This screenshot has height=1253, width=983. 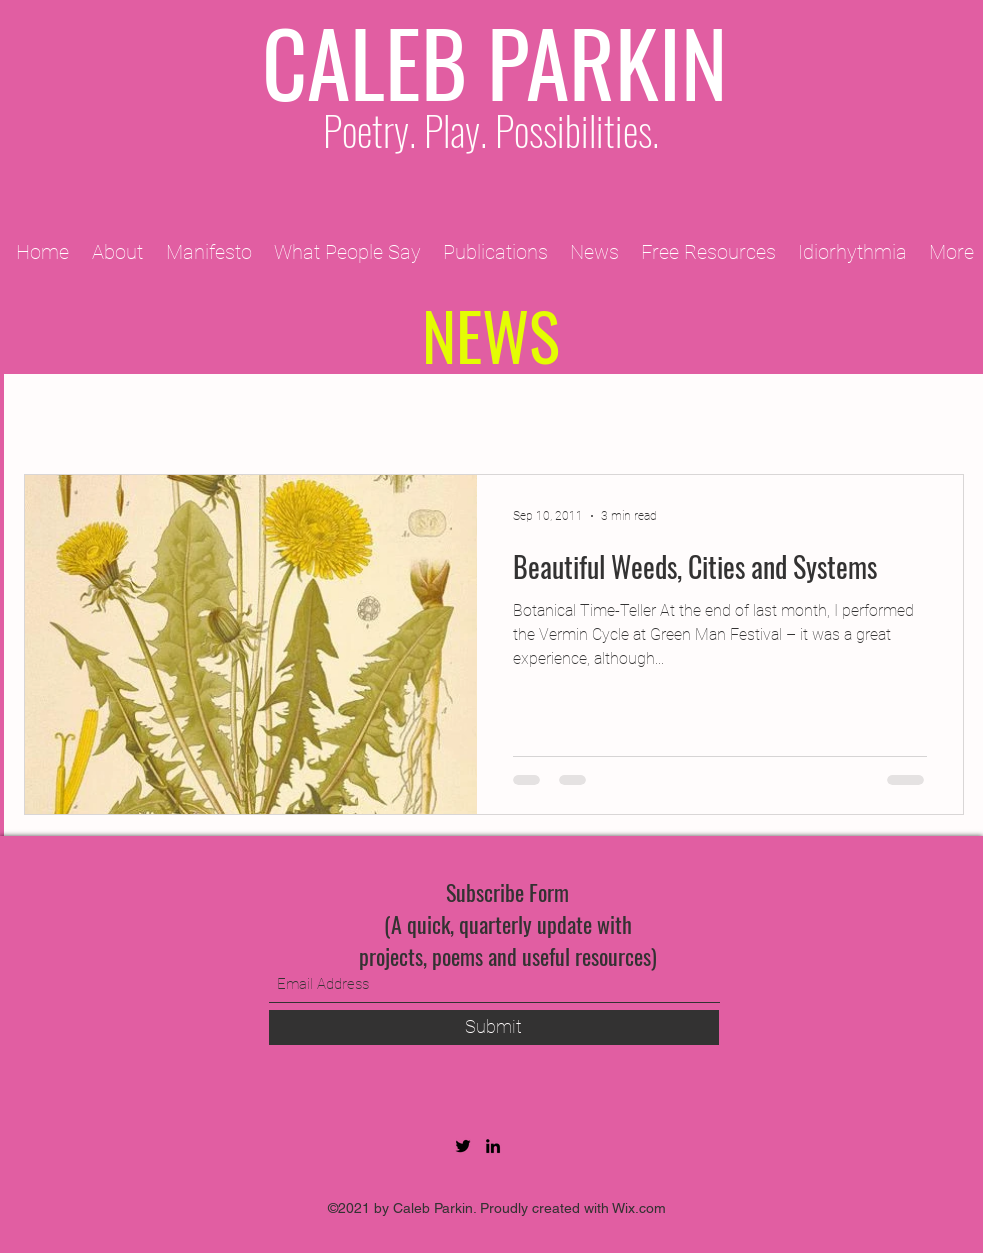 I want to click on [Twitter], so click(x=463, y=1146).